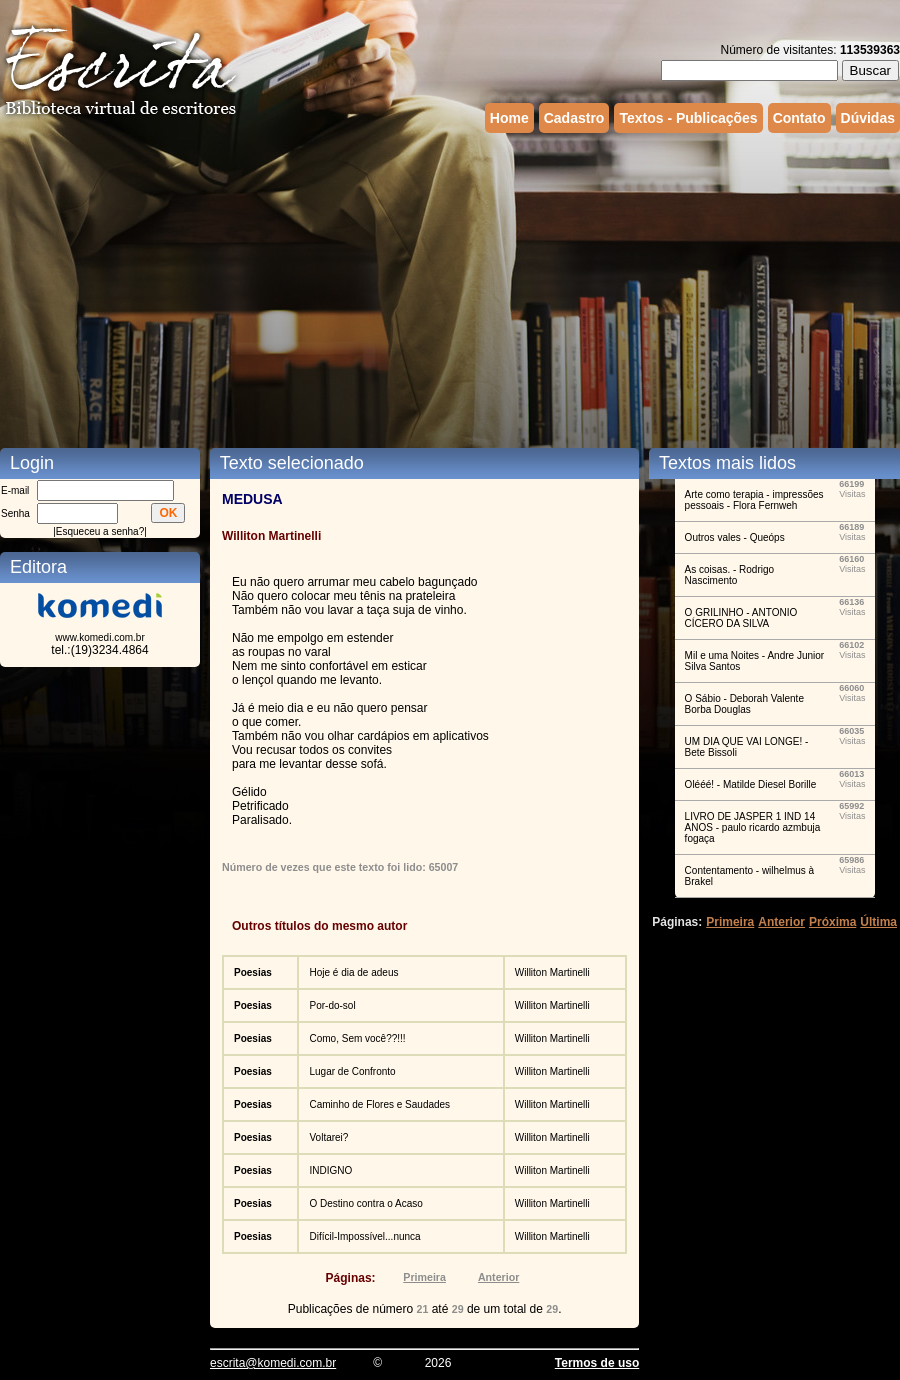 Image resolution: width=900 pixels, height=1380 pixels. I want to click on O Destino contra o Acaso, so click(365, 1203).